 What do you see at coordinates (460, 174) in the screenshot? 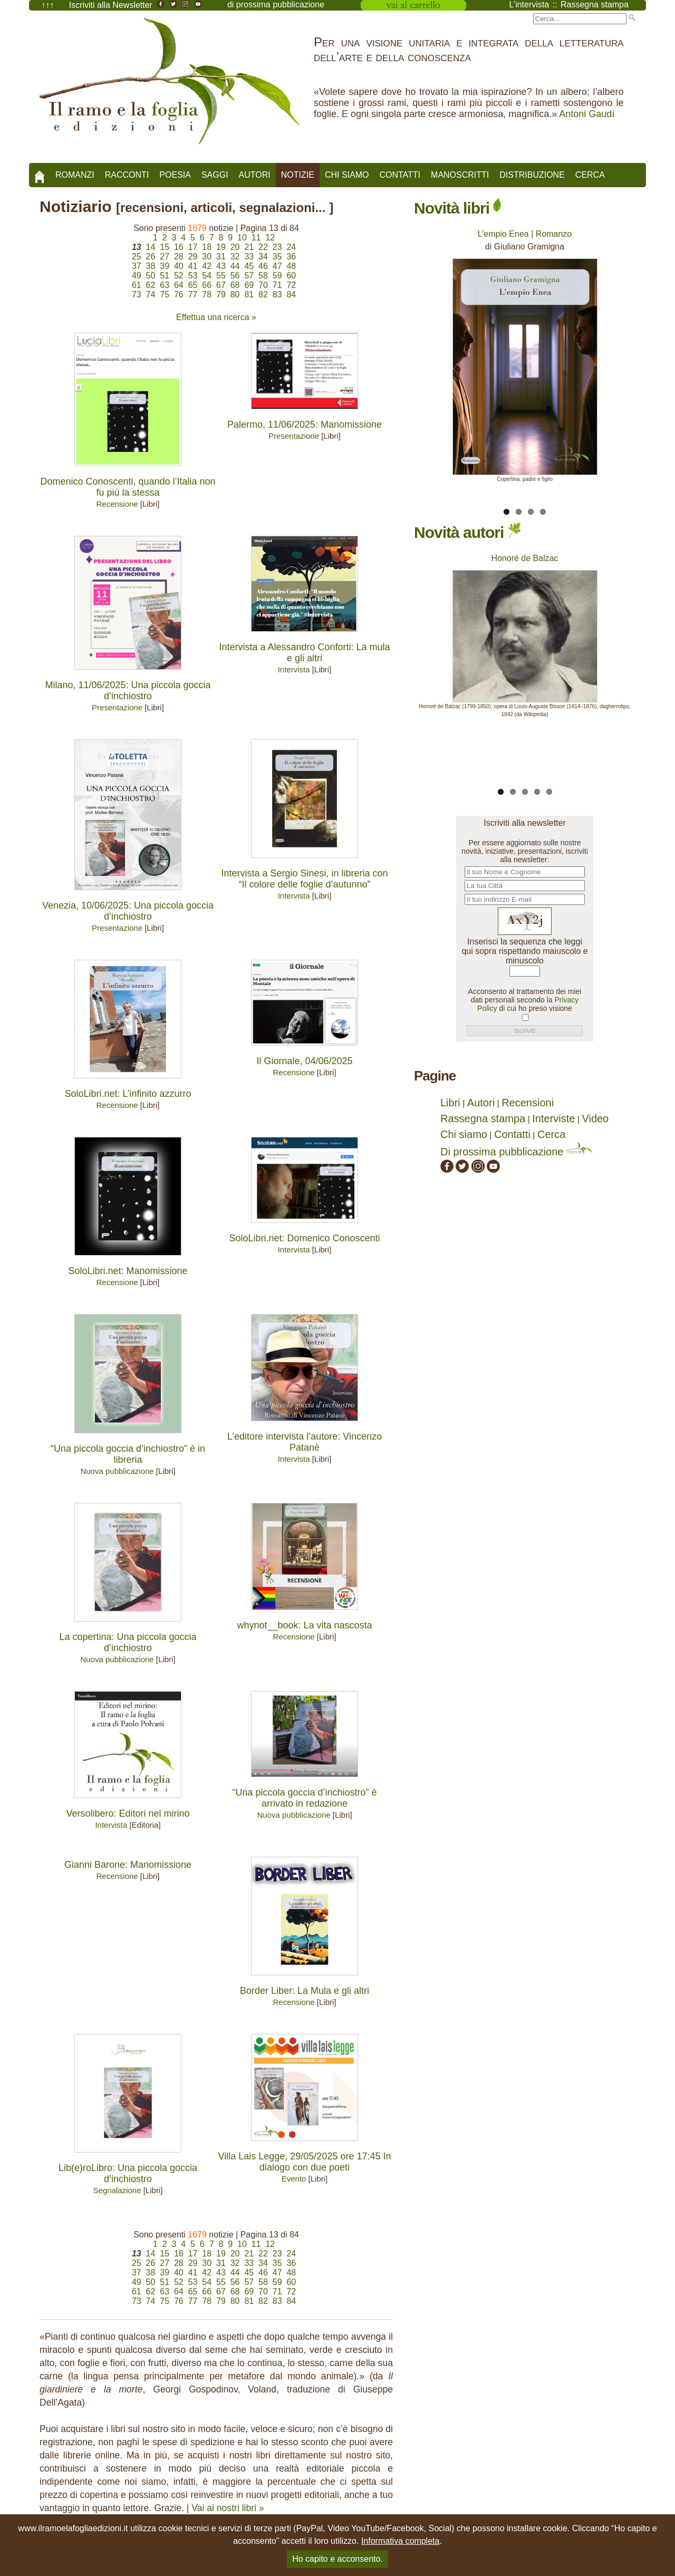
I see `Manoscritti` at bounding box center [460, 174].